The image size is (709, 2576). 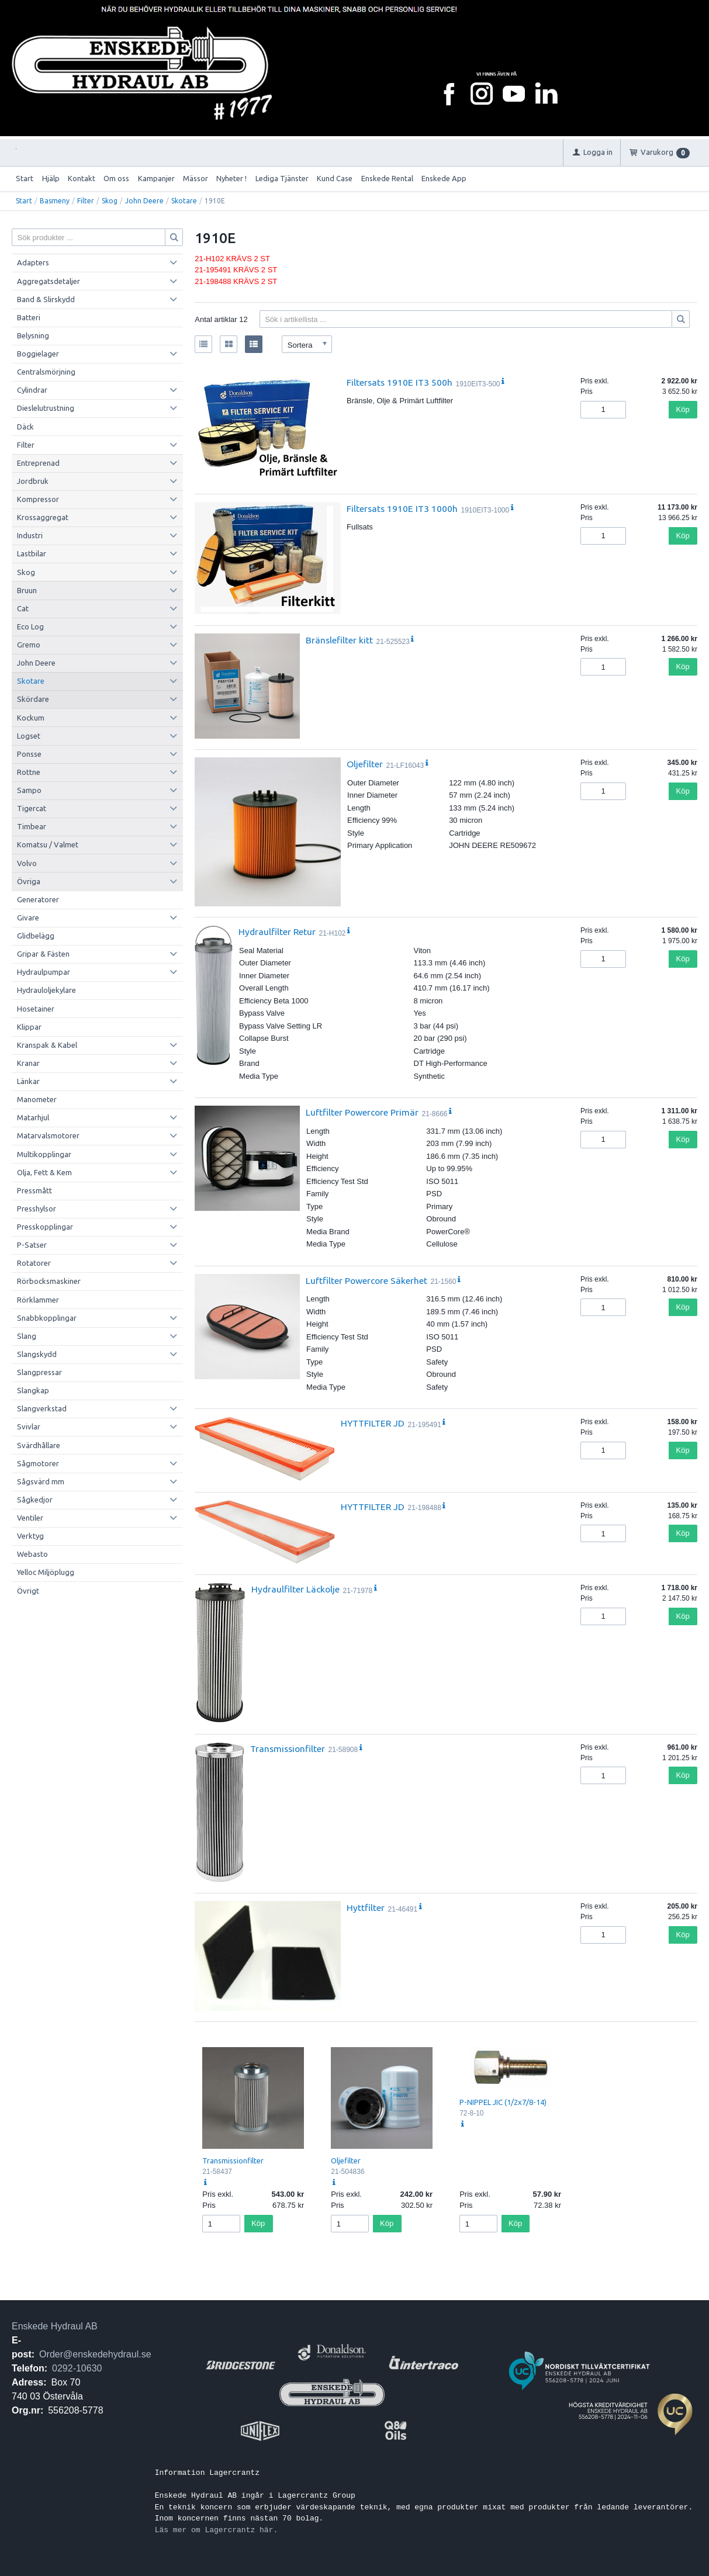 I want to click on Lastbilar, so click(x=31, y=553).